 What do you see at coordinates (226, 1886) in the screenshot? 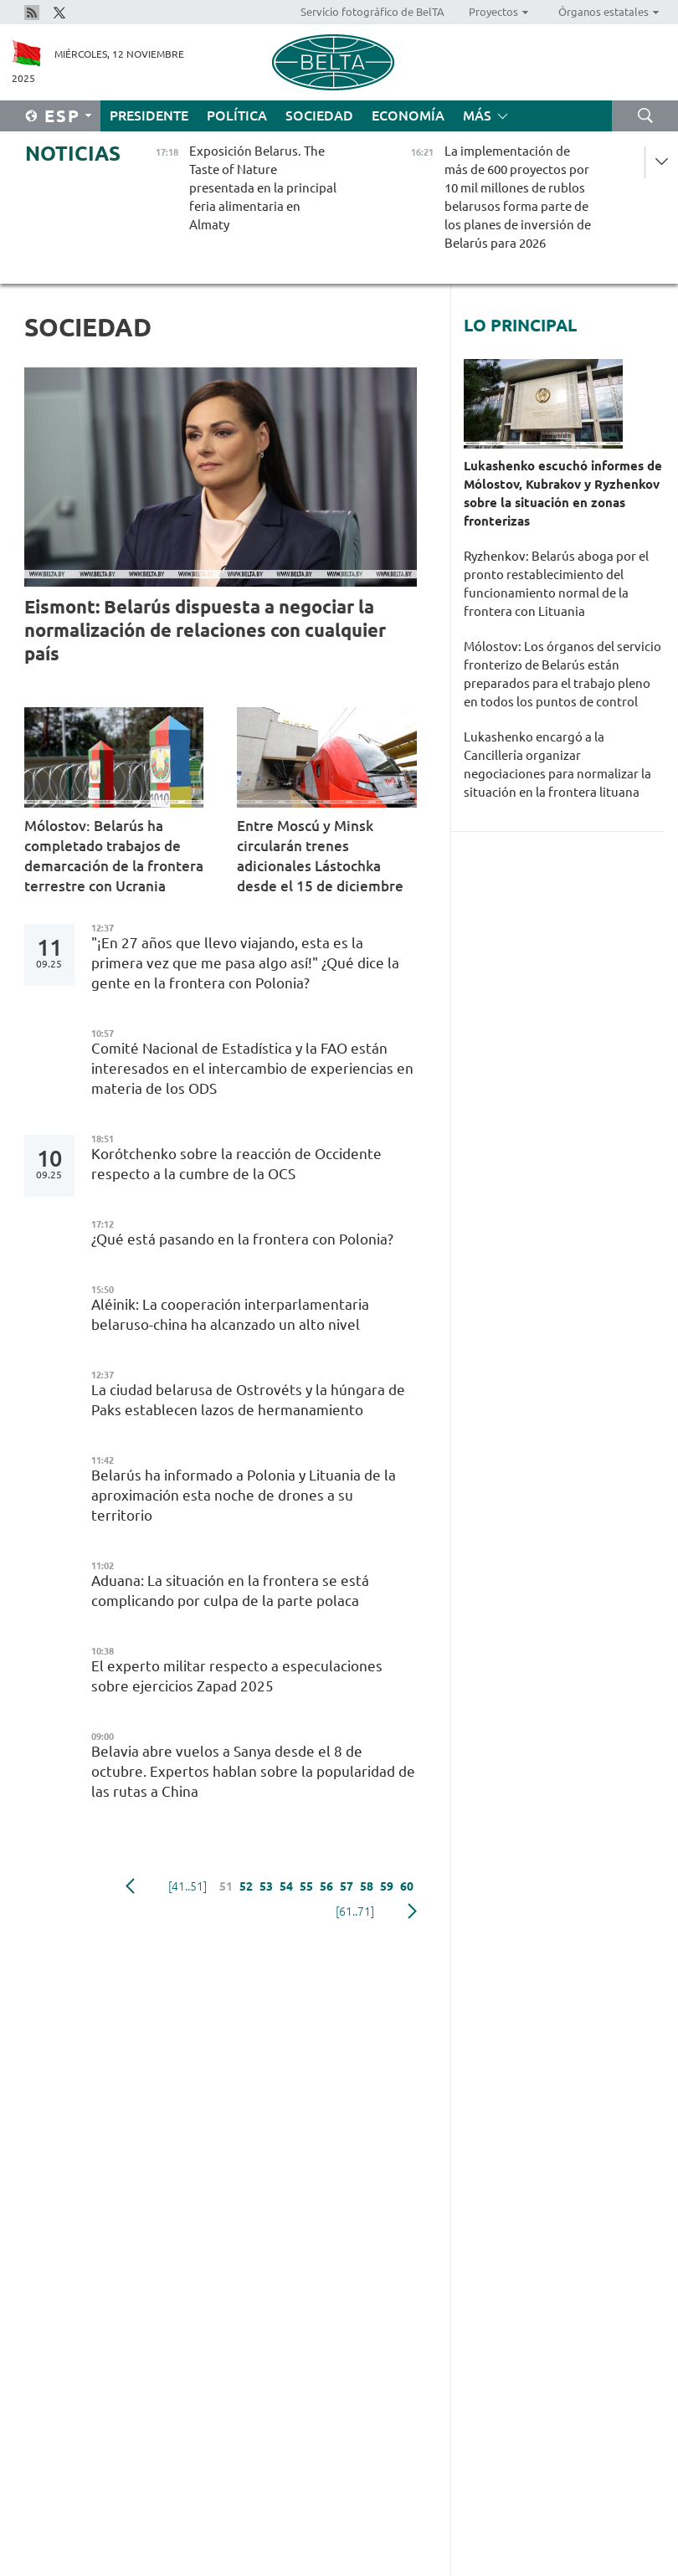
I see `51` at bounding box center [226, 1886].